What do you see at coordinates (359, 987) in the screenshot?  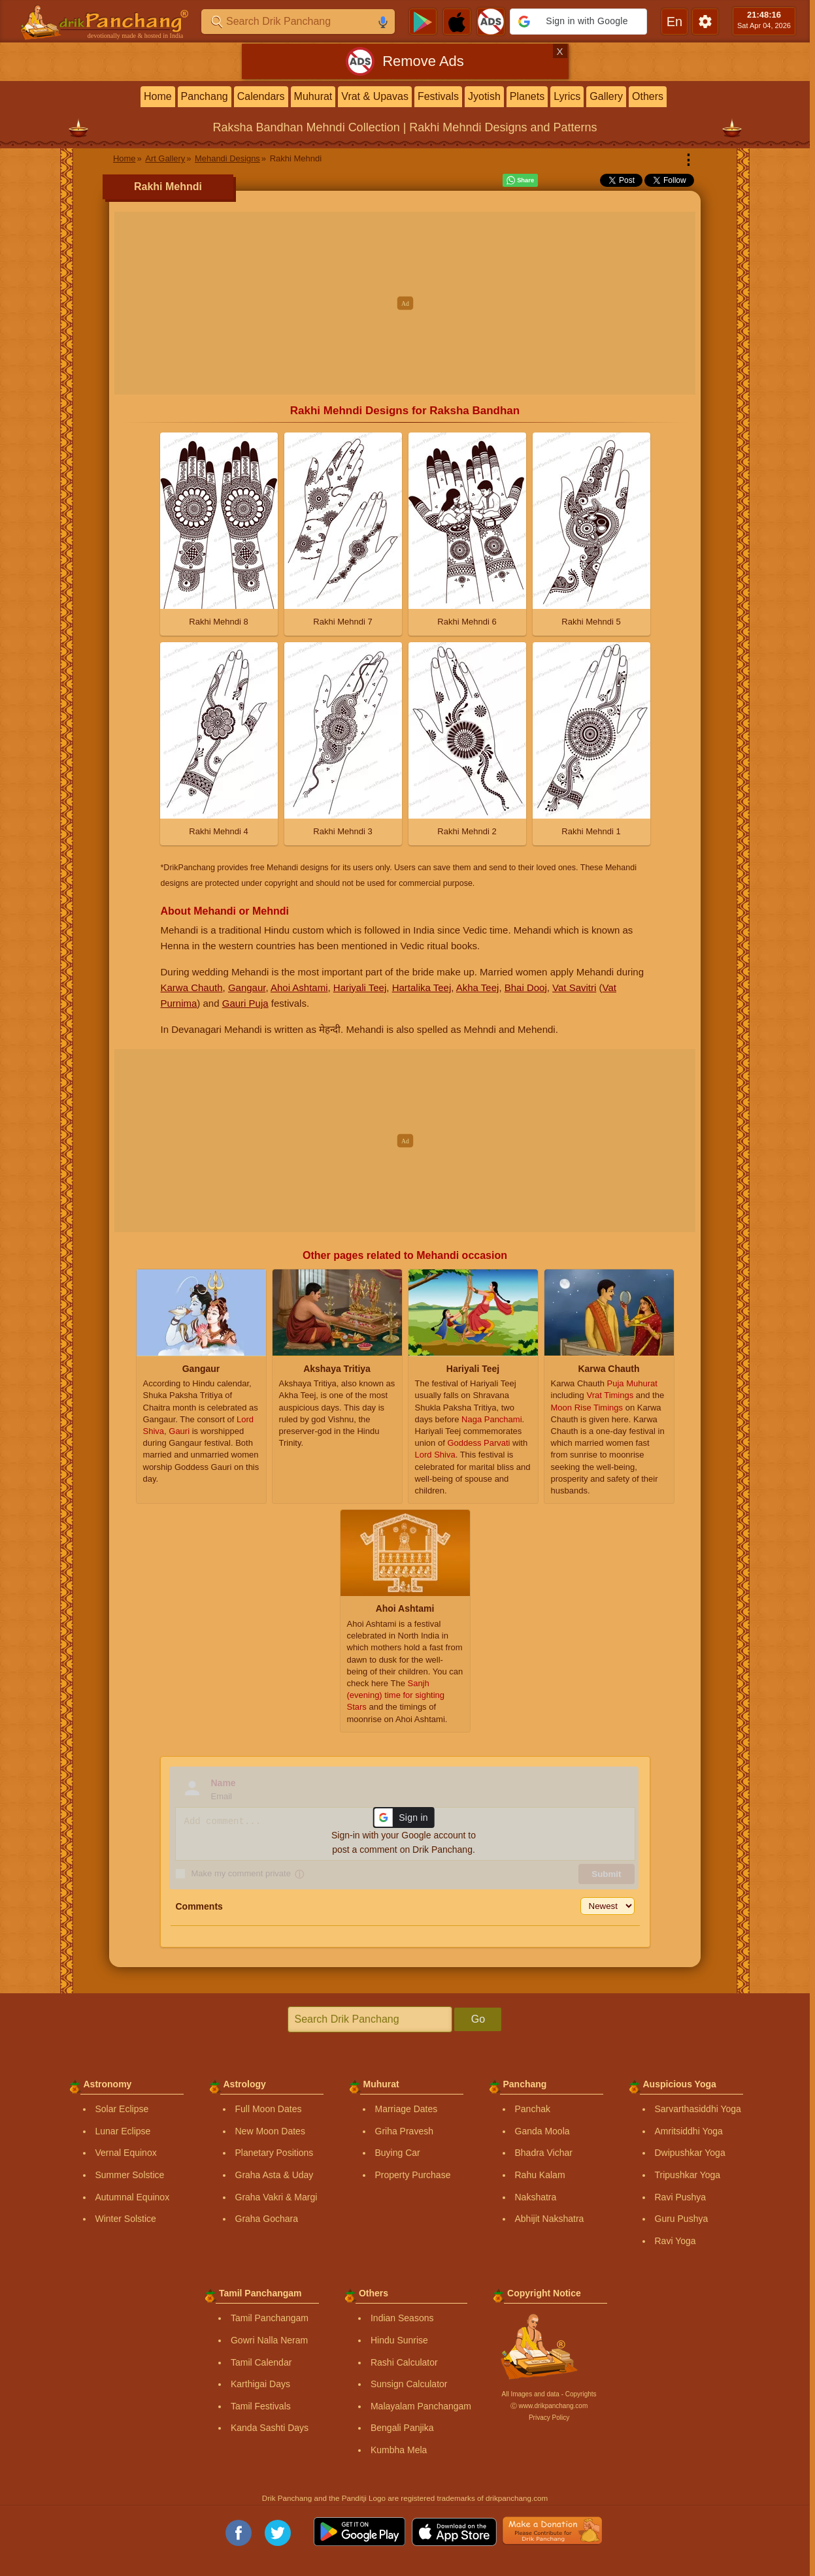 I see `Hariyali Teej` at bounding box center [359, 987].